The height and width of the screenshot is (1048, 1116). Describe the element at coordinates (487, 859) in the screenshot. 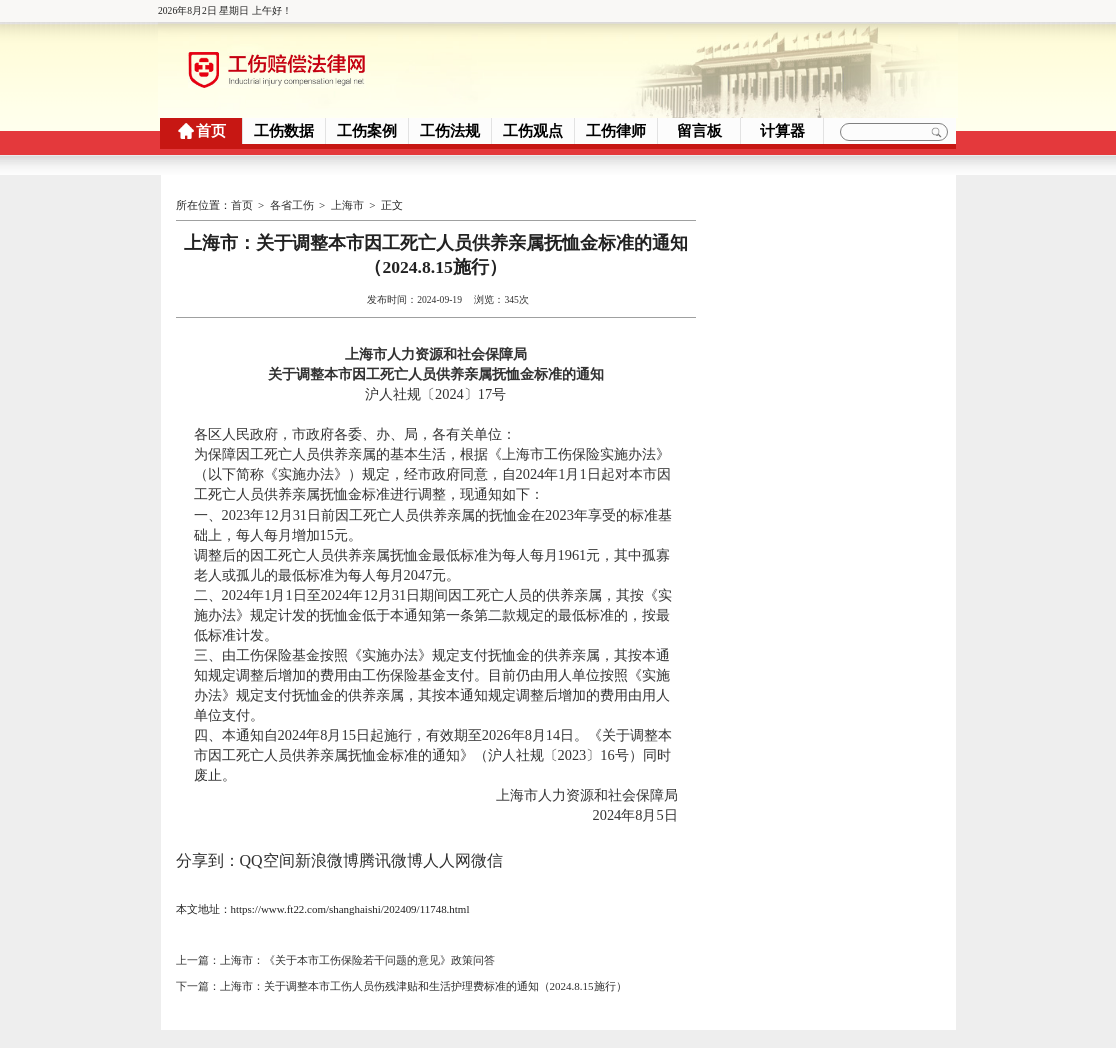

I see `微信` at that location.